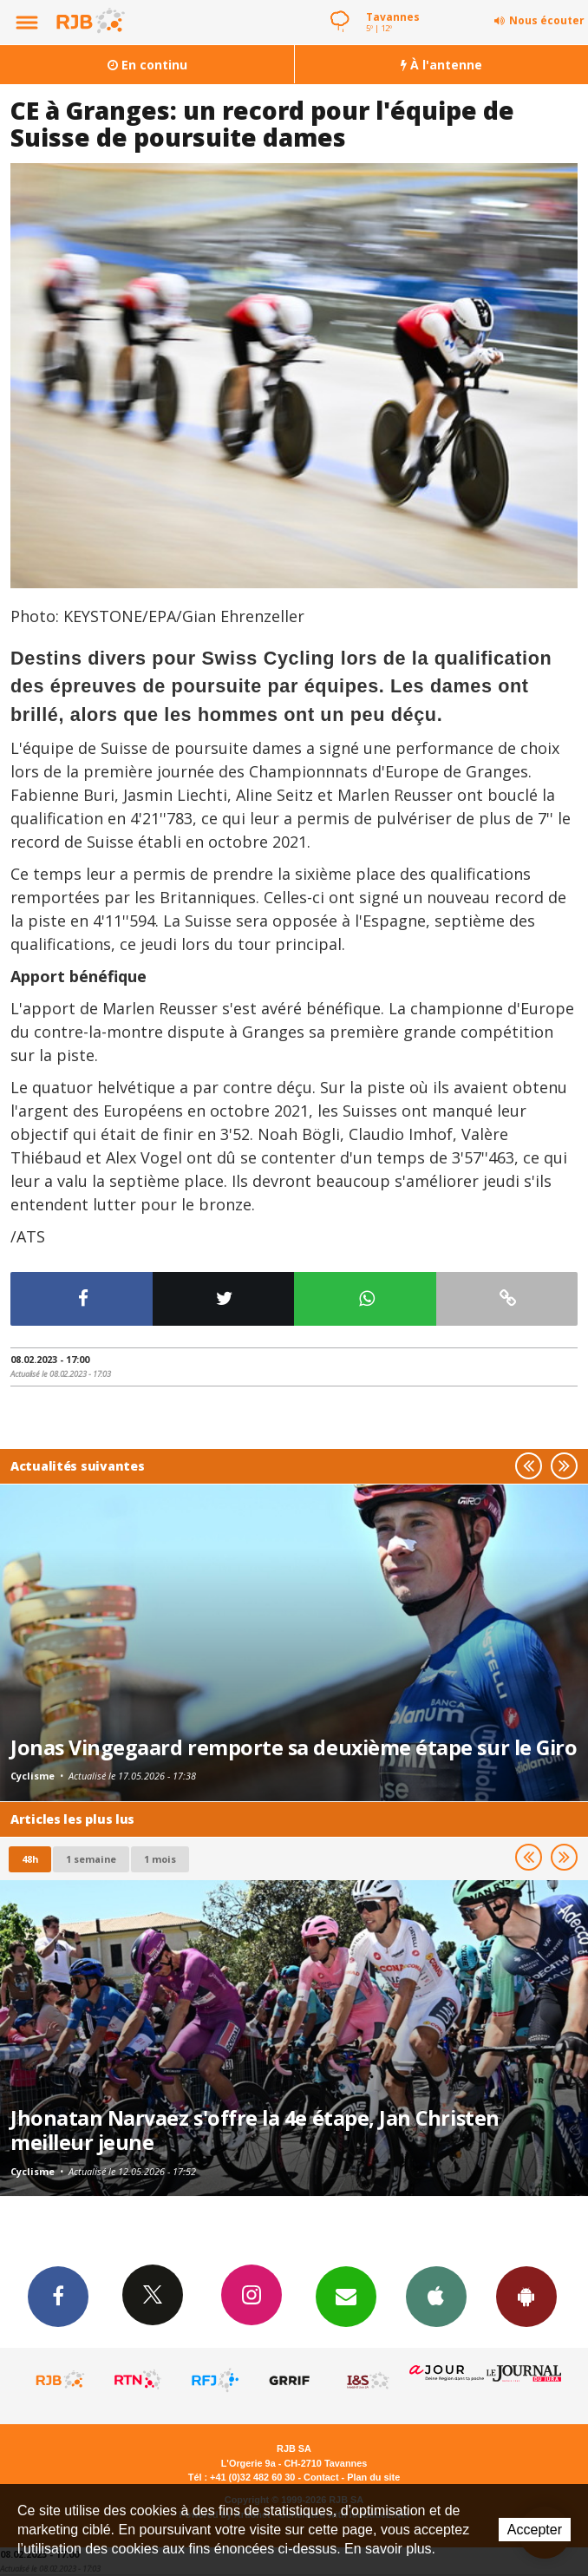 The image size is (588, 2576). What do you see at coordinates (441, 64) in the screenshot?
I see `À l'antenne` at bounding box center [441, 64].